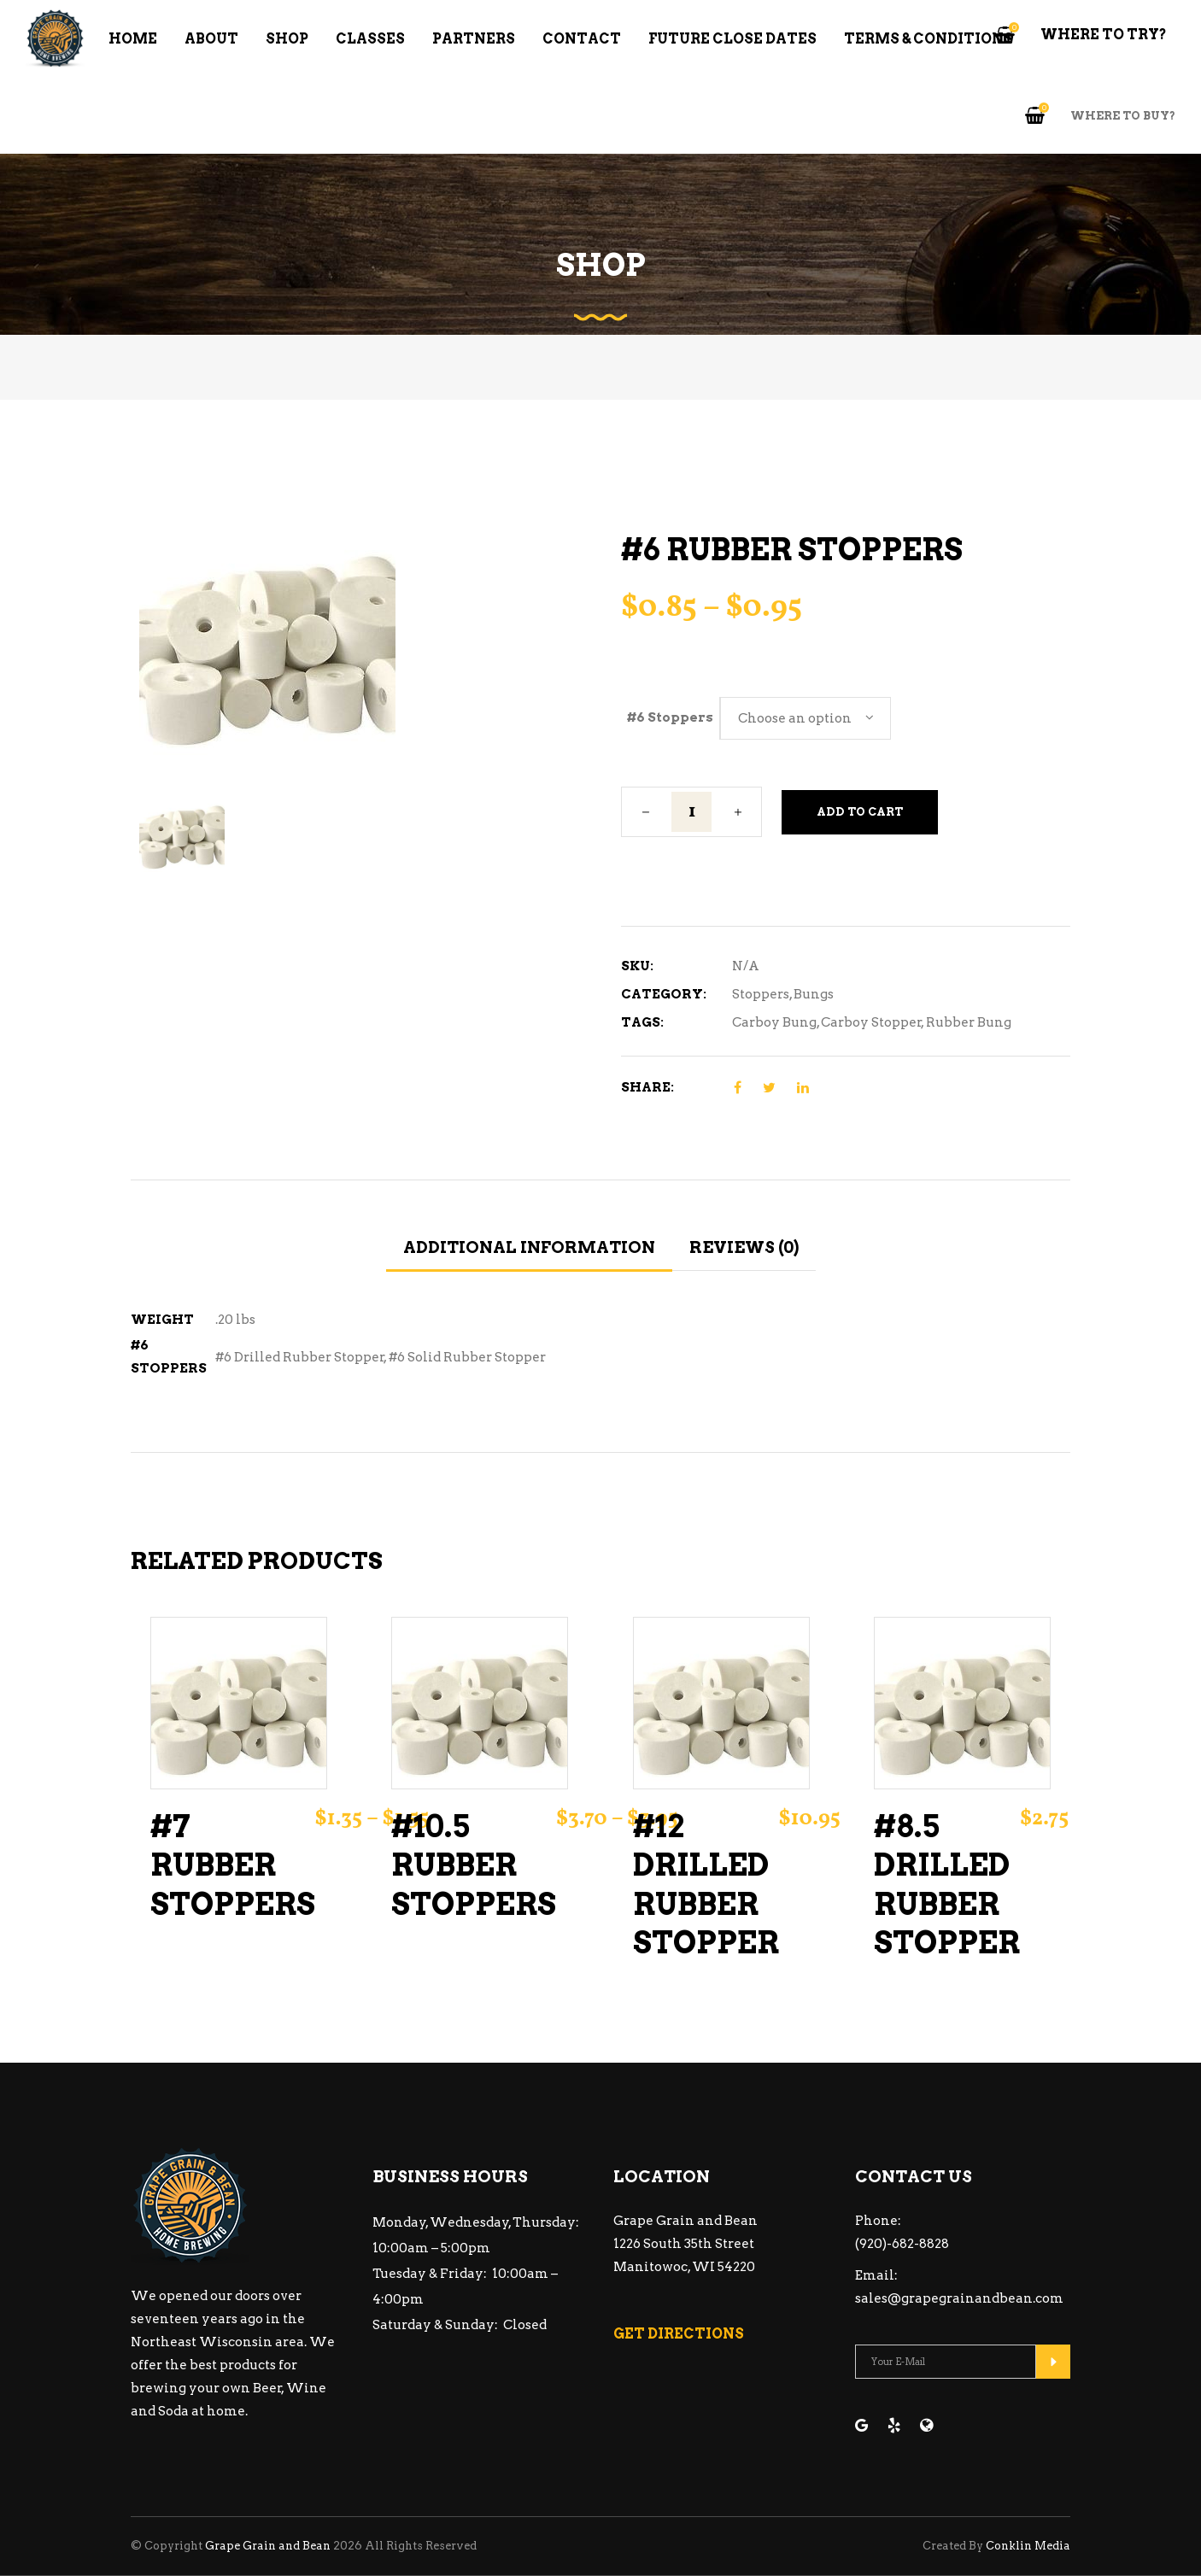 The width and height of the screenshot is (1201, 2576). What do you see at coordinates (774, 1022) in the screenshot?
I see `Carboy Bung` at bounding box center [774, 1022].